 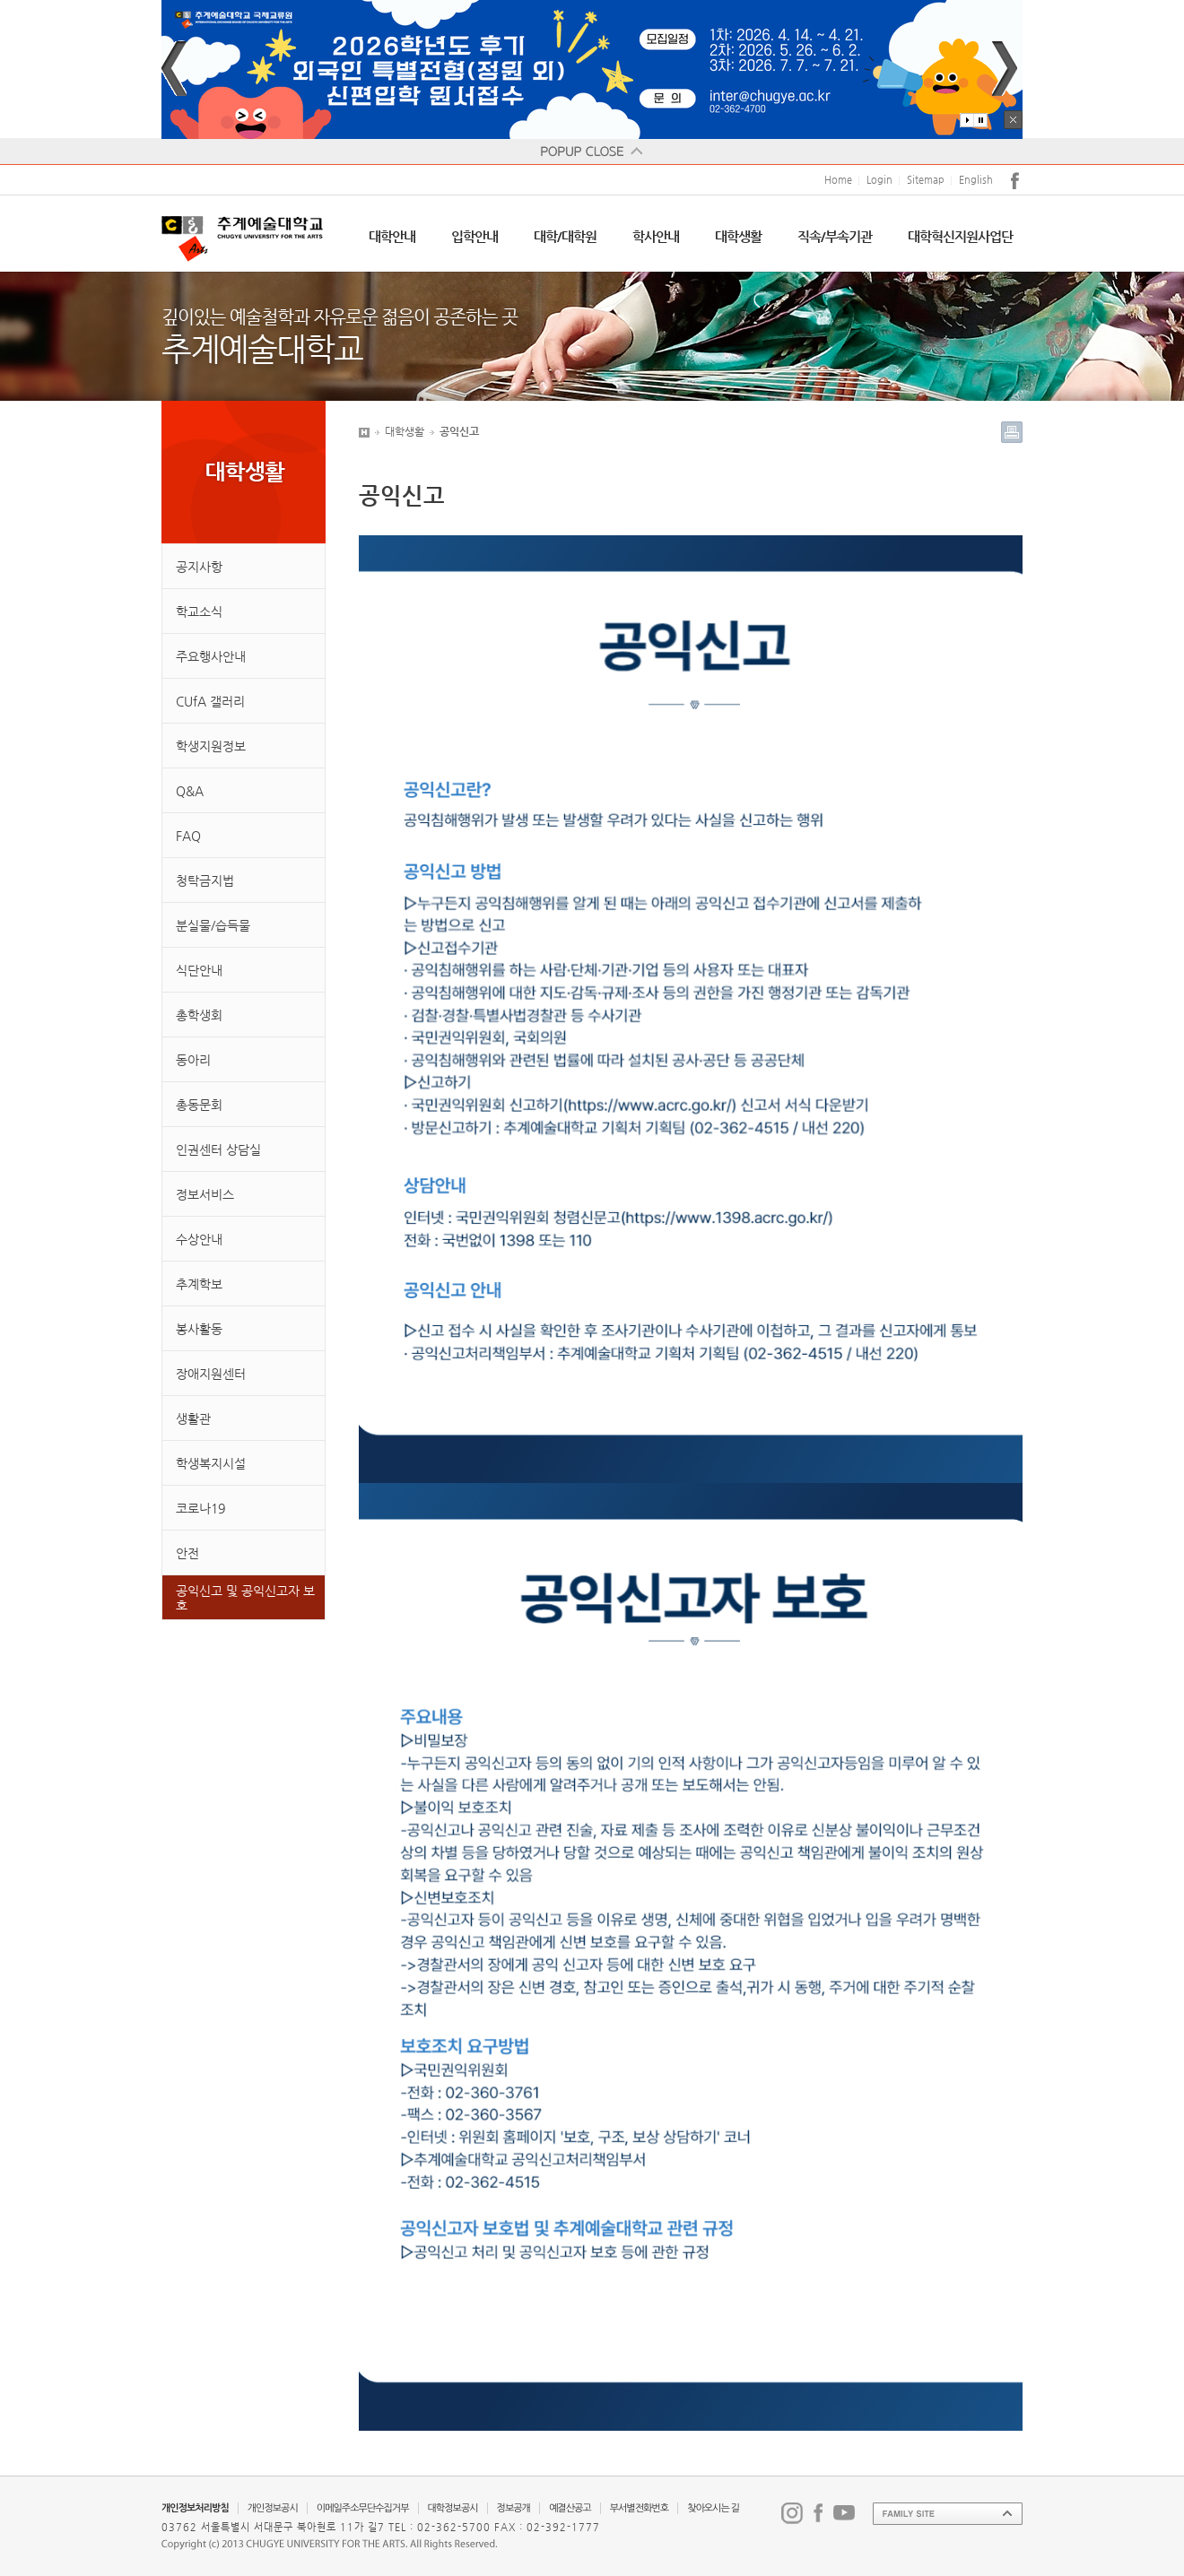 I want to click on 공지사항, so click(x=199, y=566).